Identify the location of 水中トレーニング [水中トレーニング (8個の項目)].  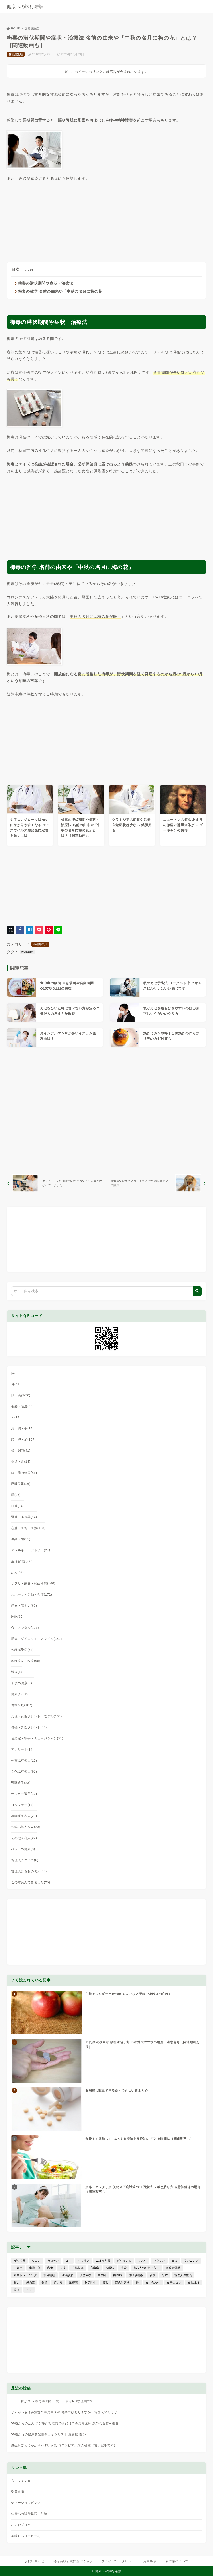
(25, 2275).